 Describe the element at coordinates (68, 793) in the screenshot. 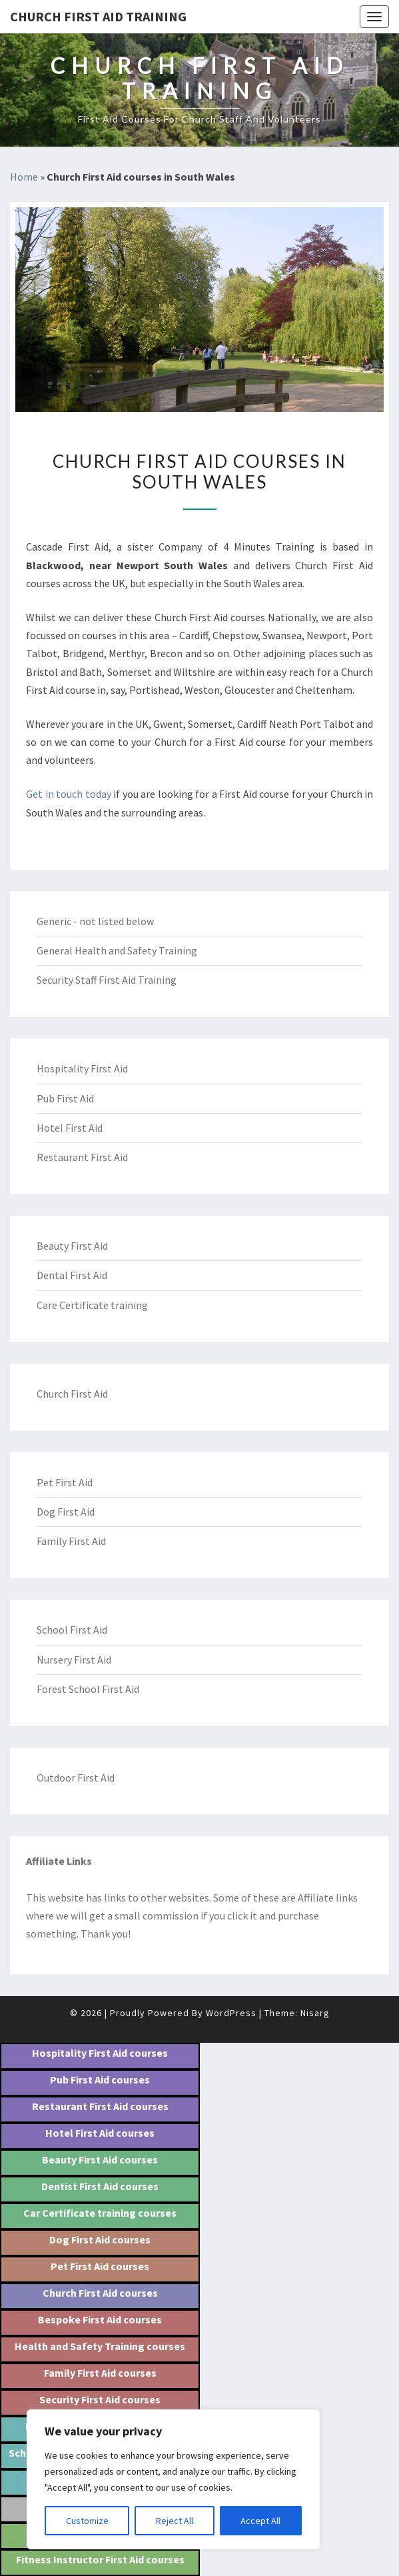

I see `Get in touch today` at that location.